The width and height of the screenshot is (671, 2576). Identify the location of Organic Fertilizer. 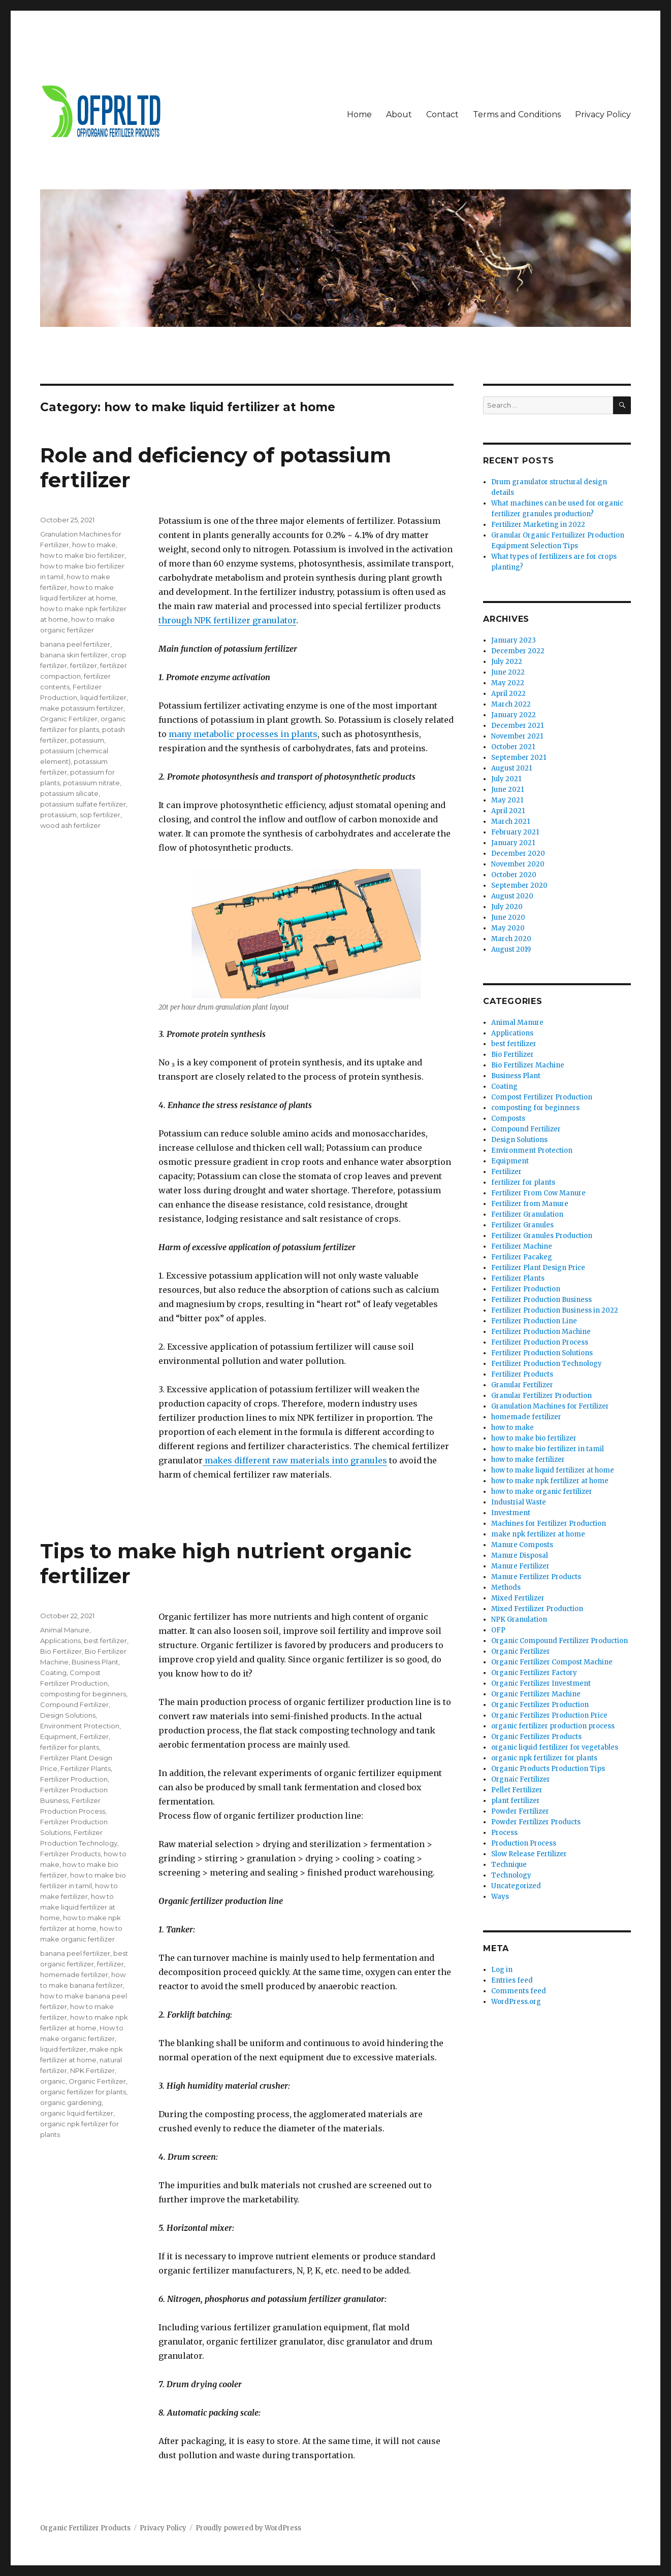
(69, 719).